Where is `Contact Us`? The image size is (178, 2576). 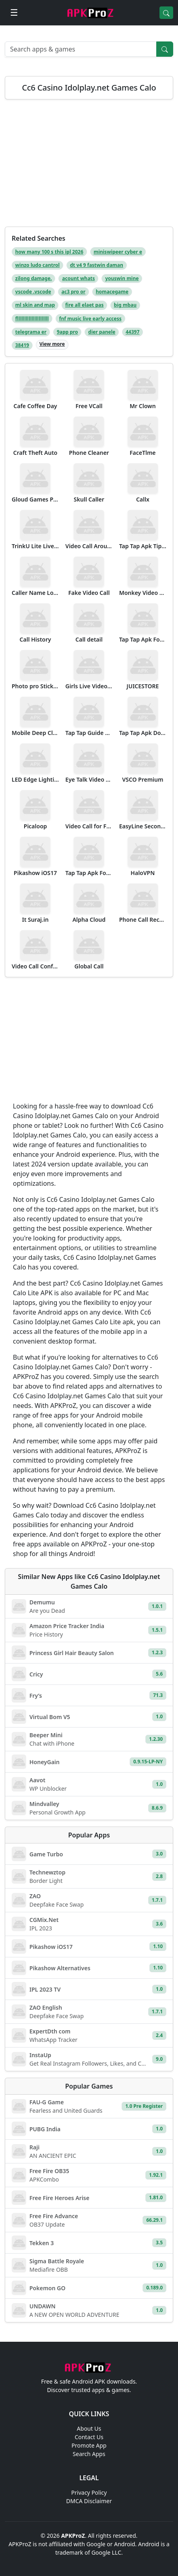
Contact Us is located at coordinates (89, 2437).